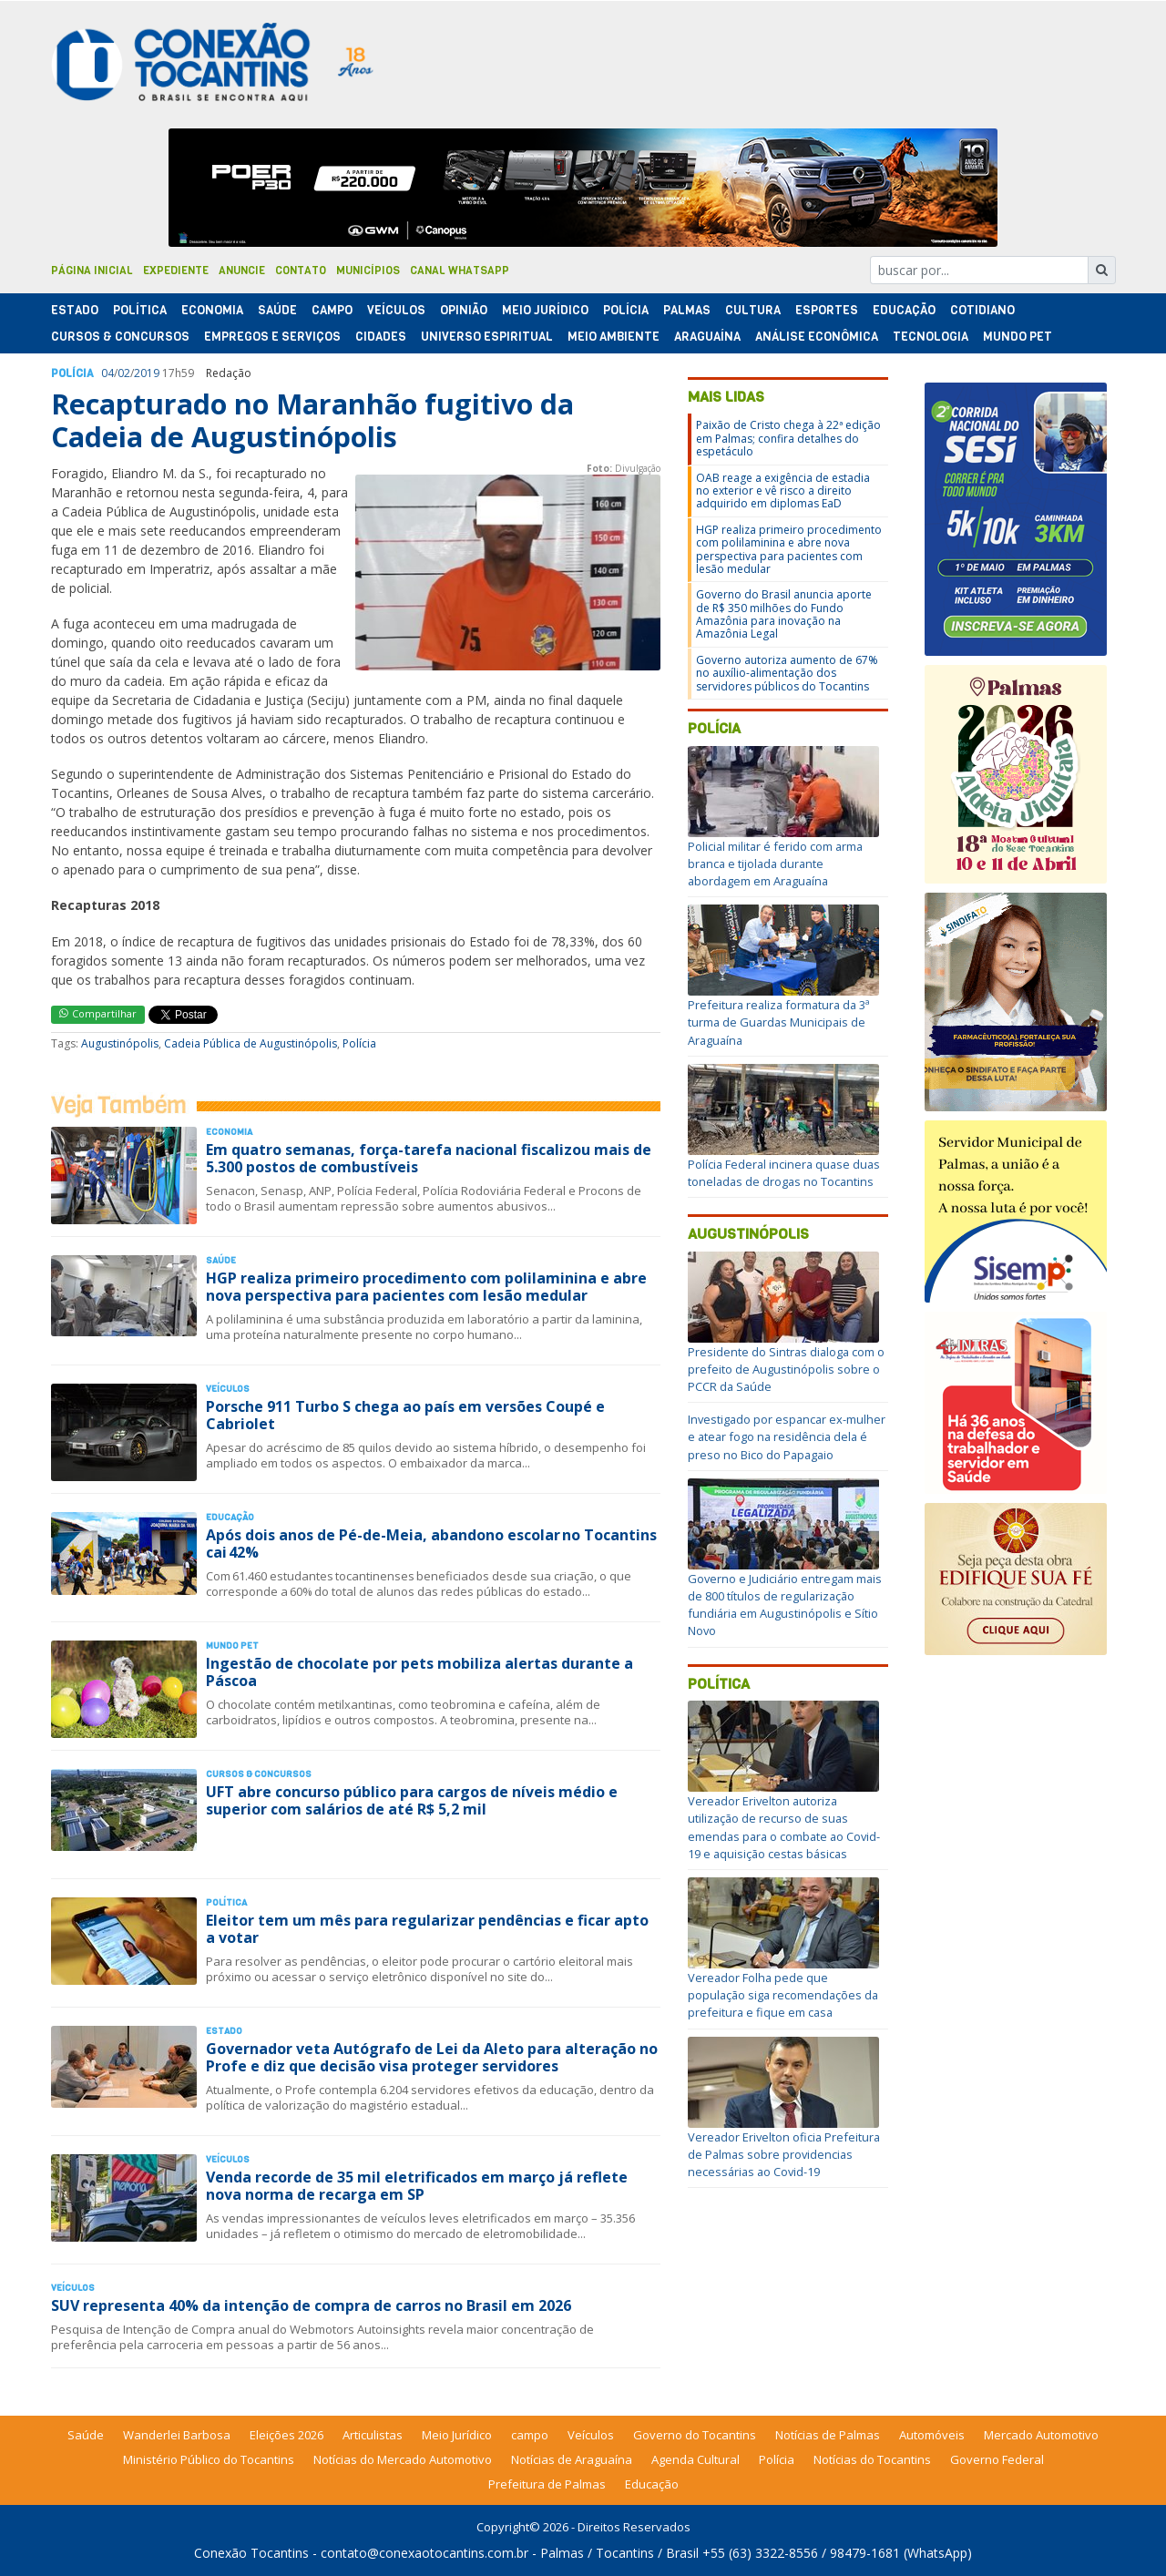 The height and width of the screenshot is (2576, 1166). I want to click on Policial militar é ferido com arma branca e tijolada durante abordagem em Araguaína, so click(775, 863).